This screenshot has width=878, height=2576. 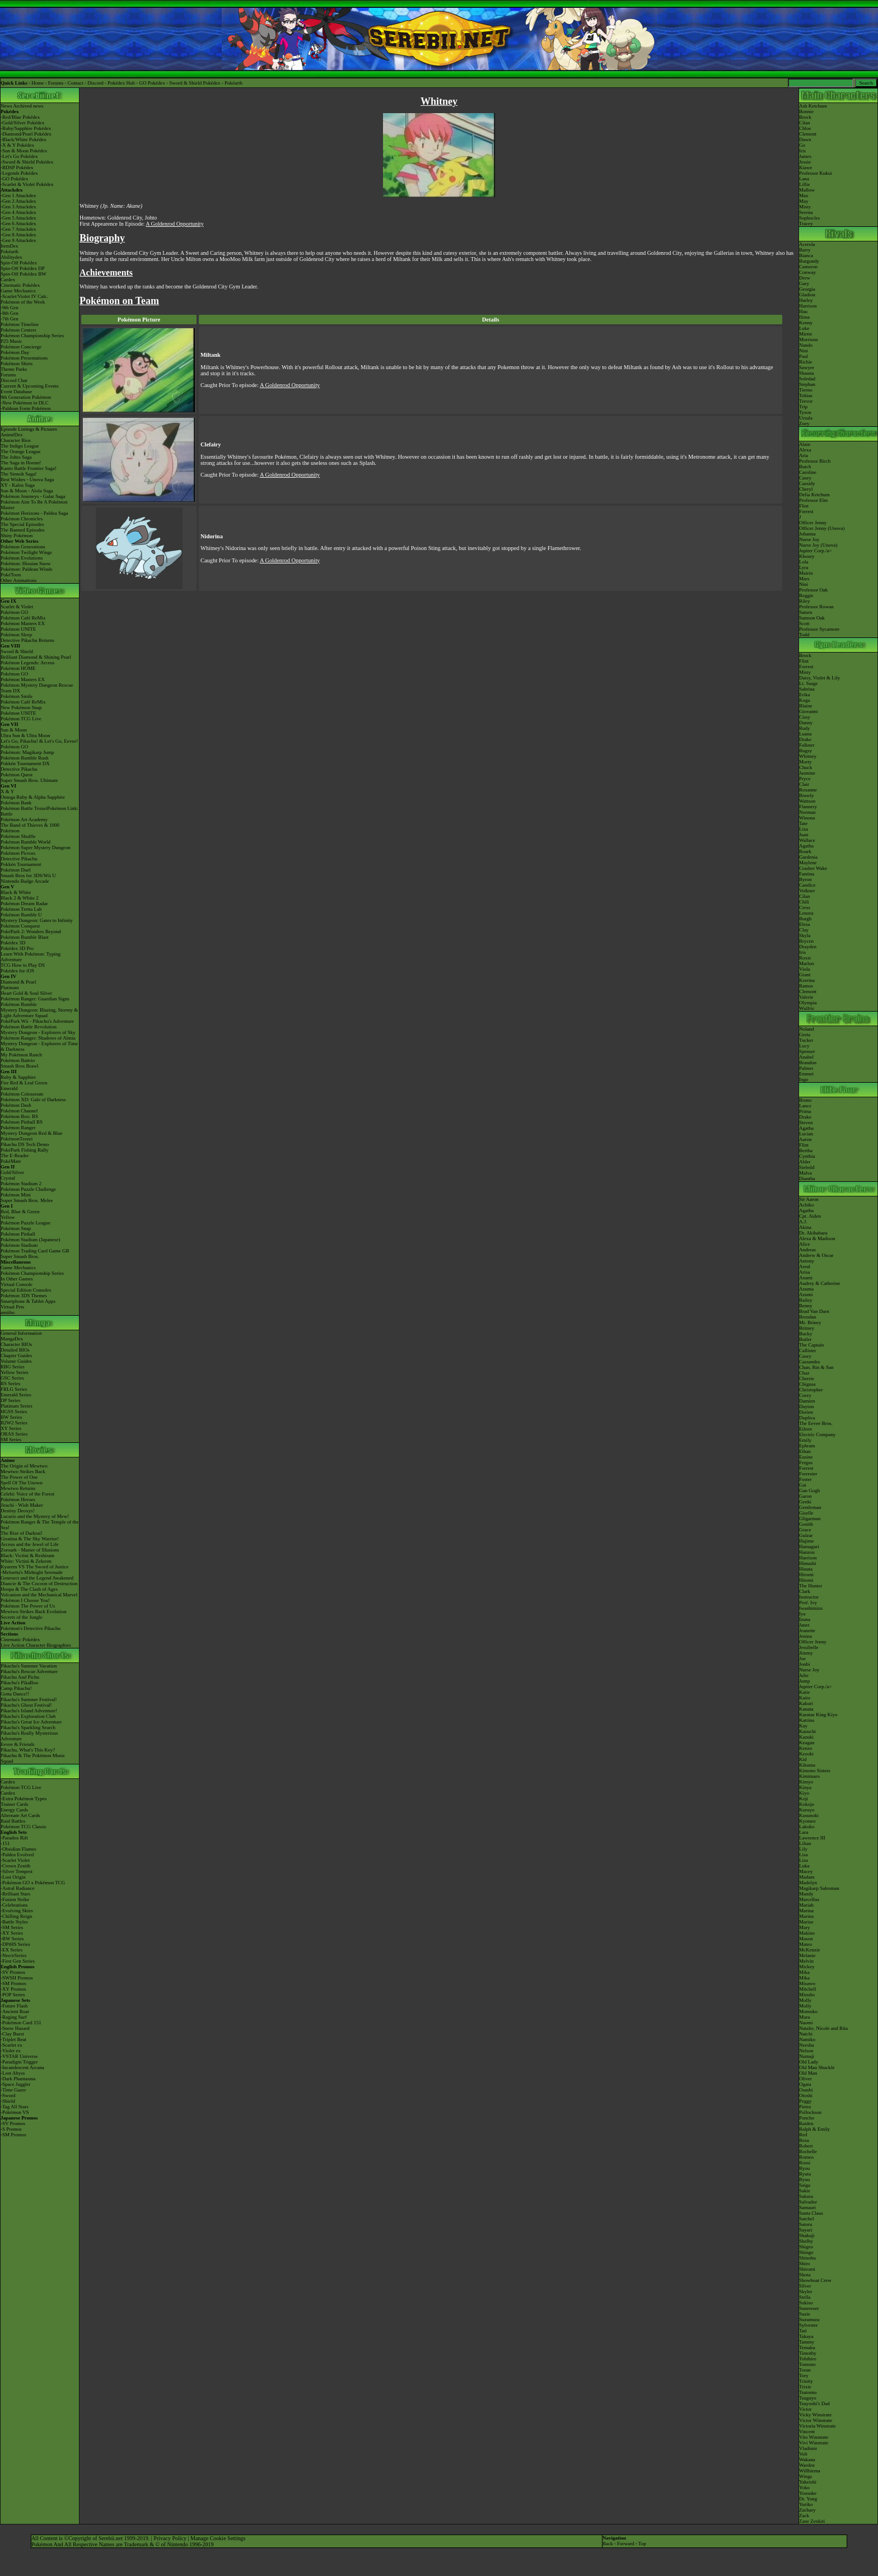 What do you see at coordinates (805, 974) in the screenshot?
I see `Grant` at bounding box center [805, 974].